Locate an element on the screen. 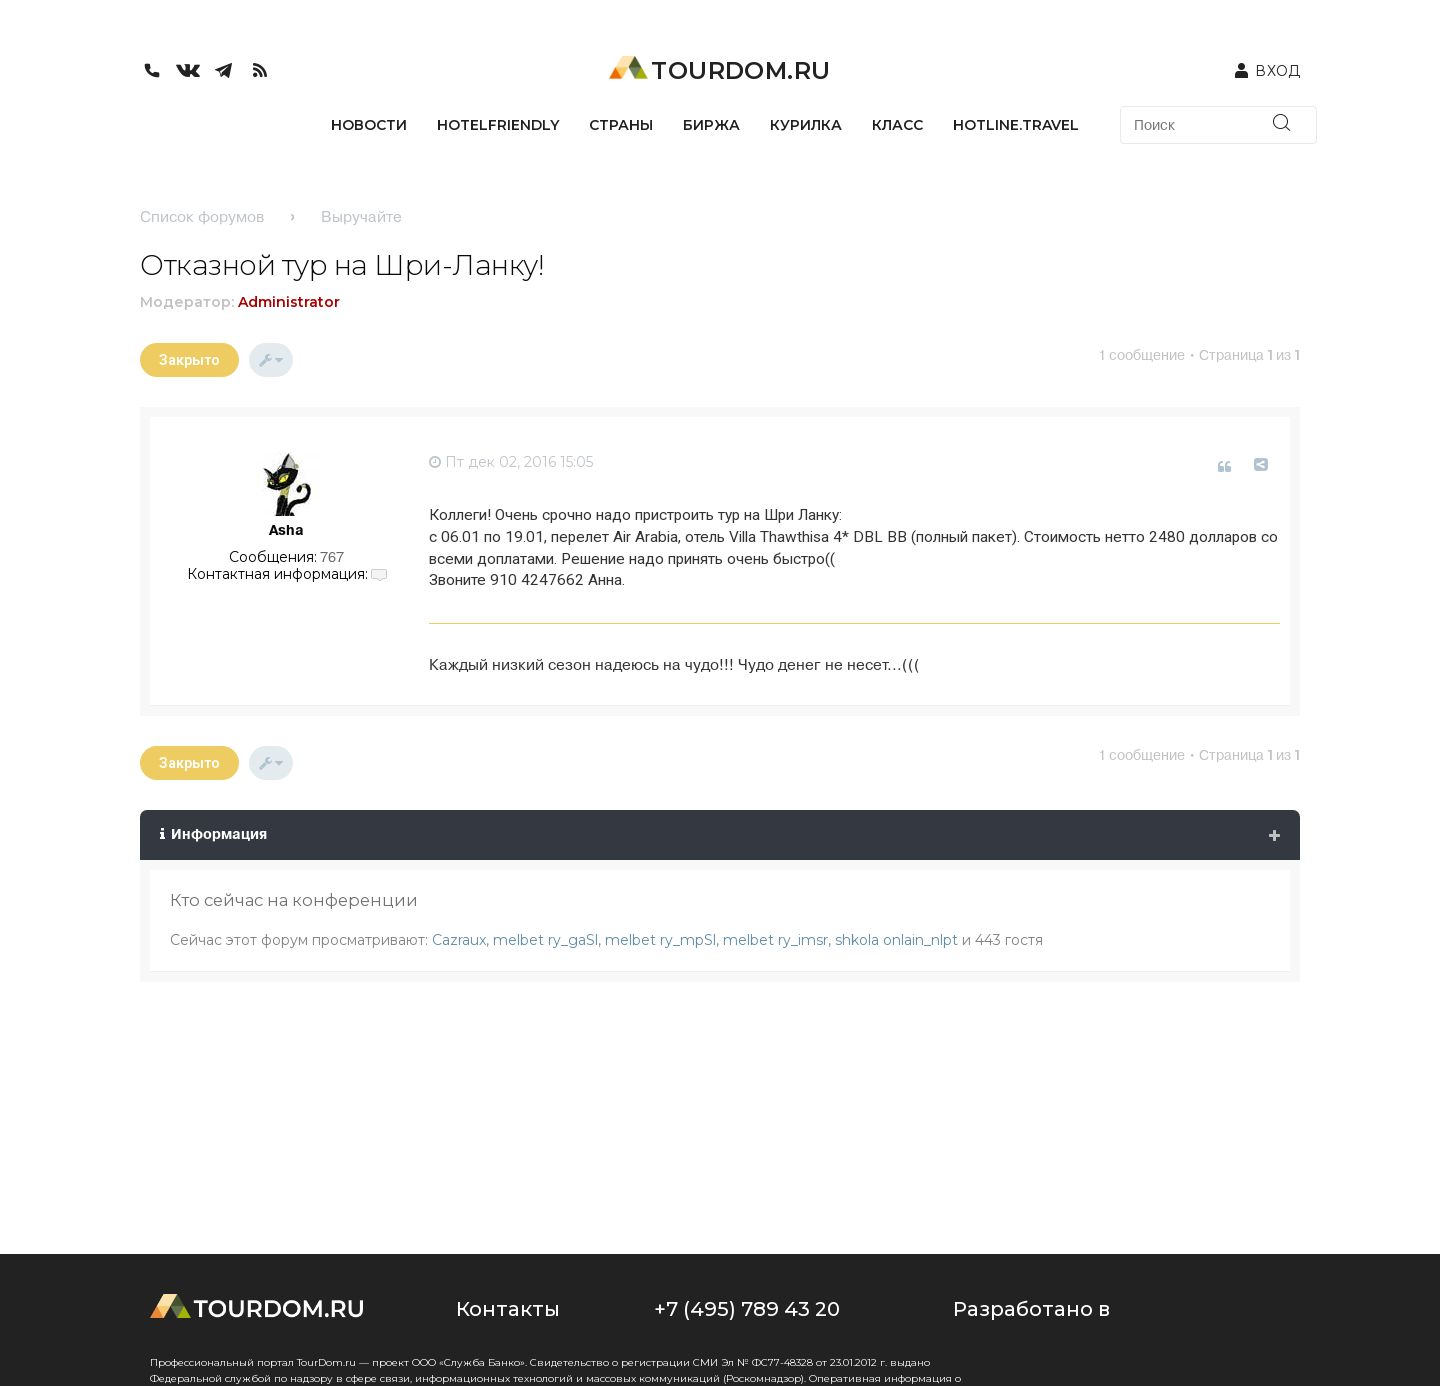 The height and width of the screenshot is (1386, 1440). БИРЖА is located at coordinates (711, 125).